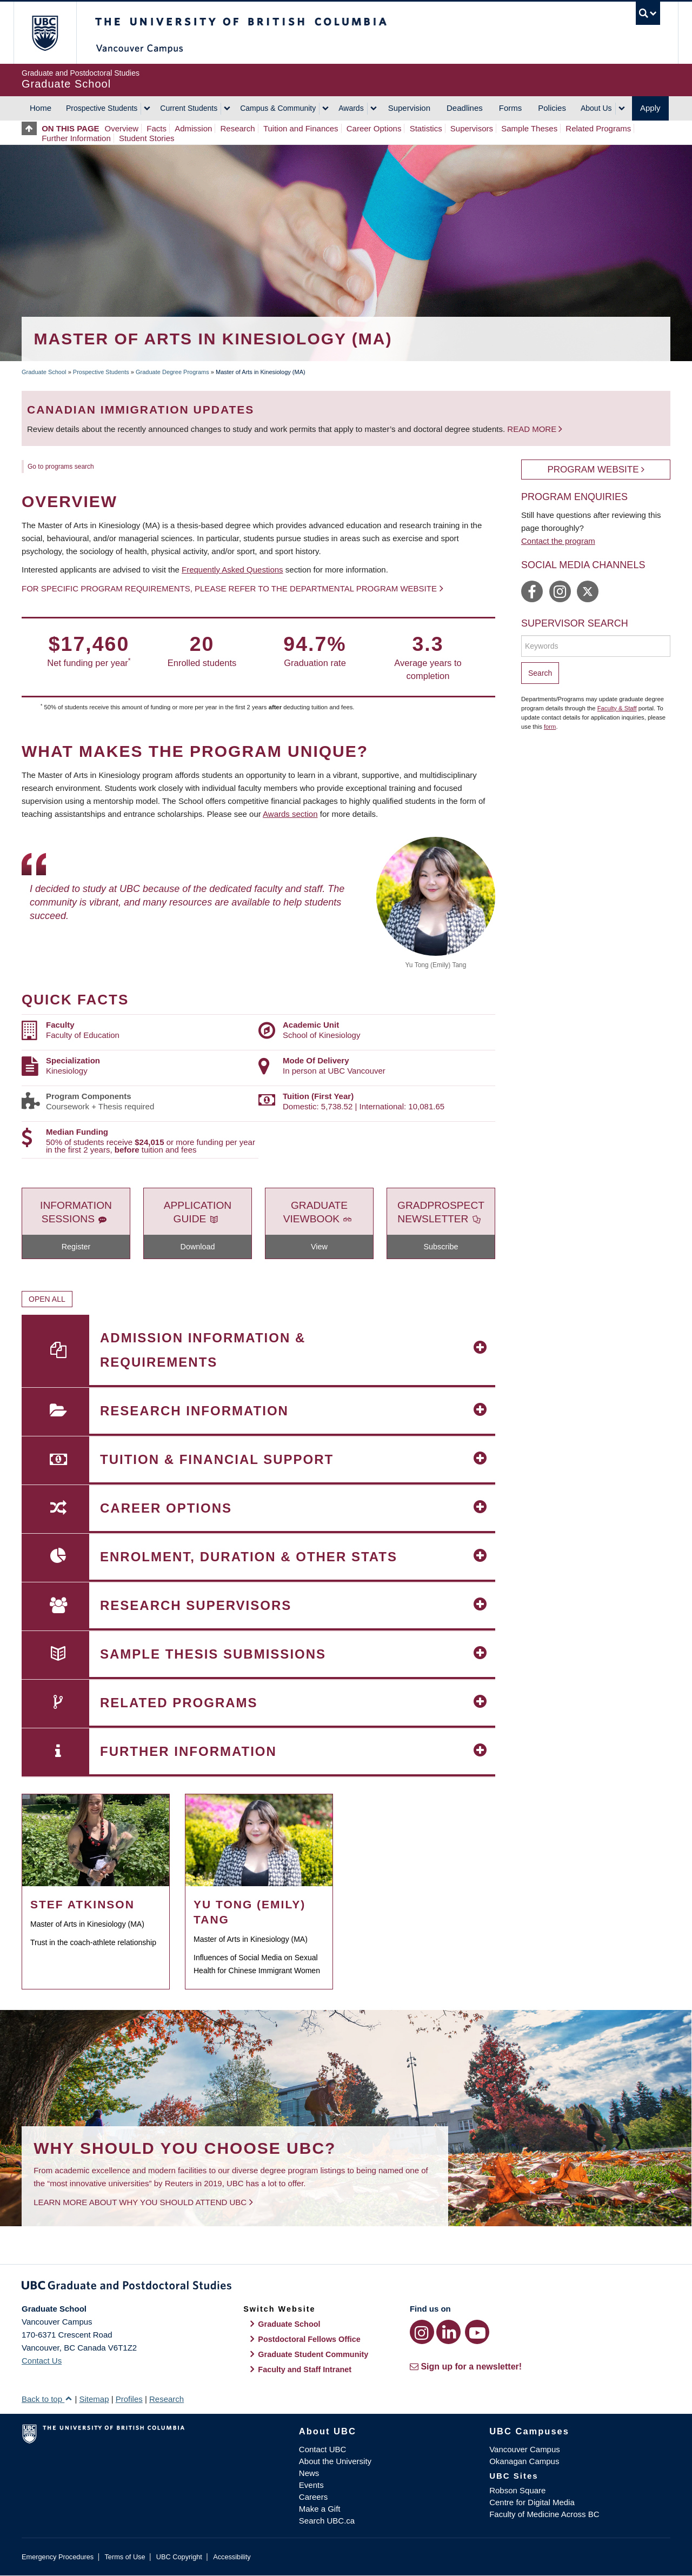 The width and height of the screenshot is (692, 2576). What do you see at coordinates (45, 33) in the screenshot?
I see `The University of British Columbia` at bounding box center [45, 33].